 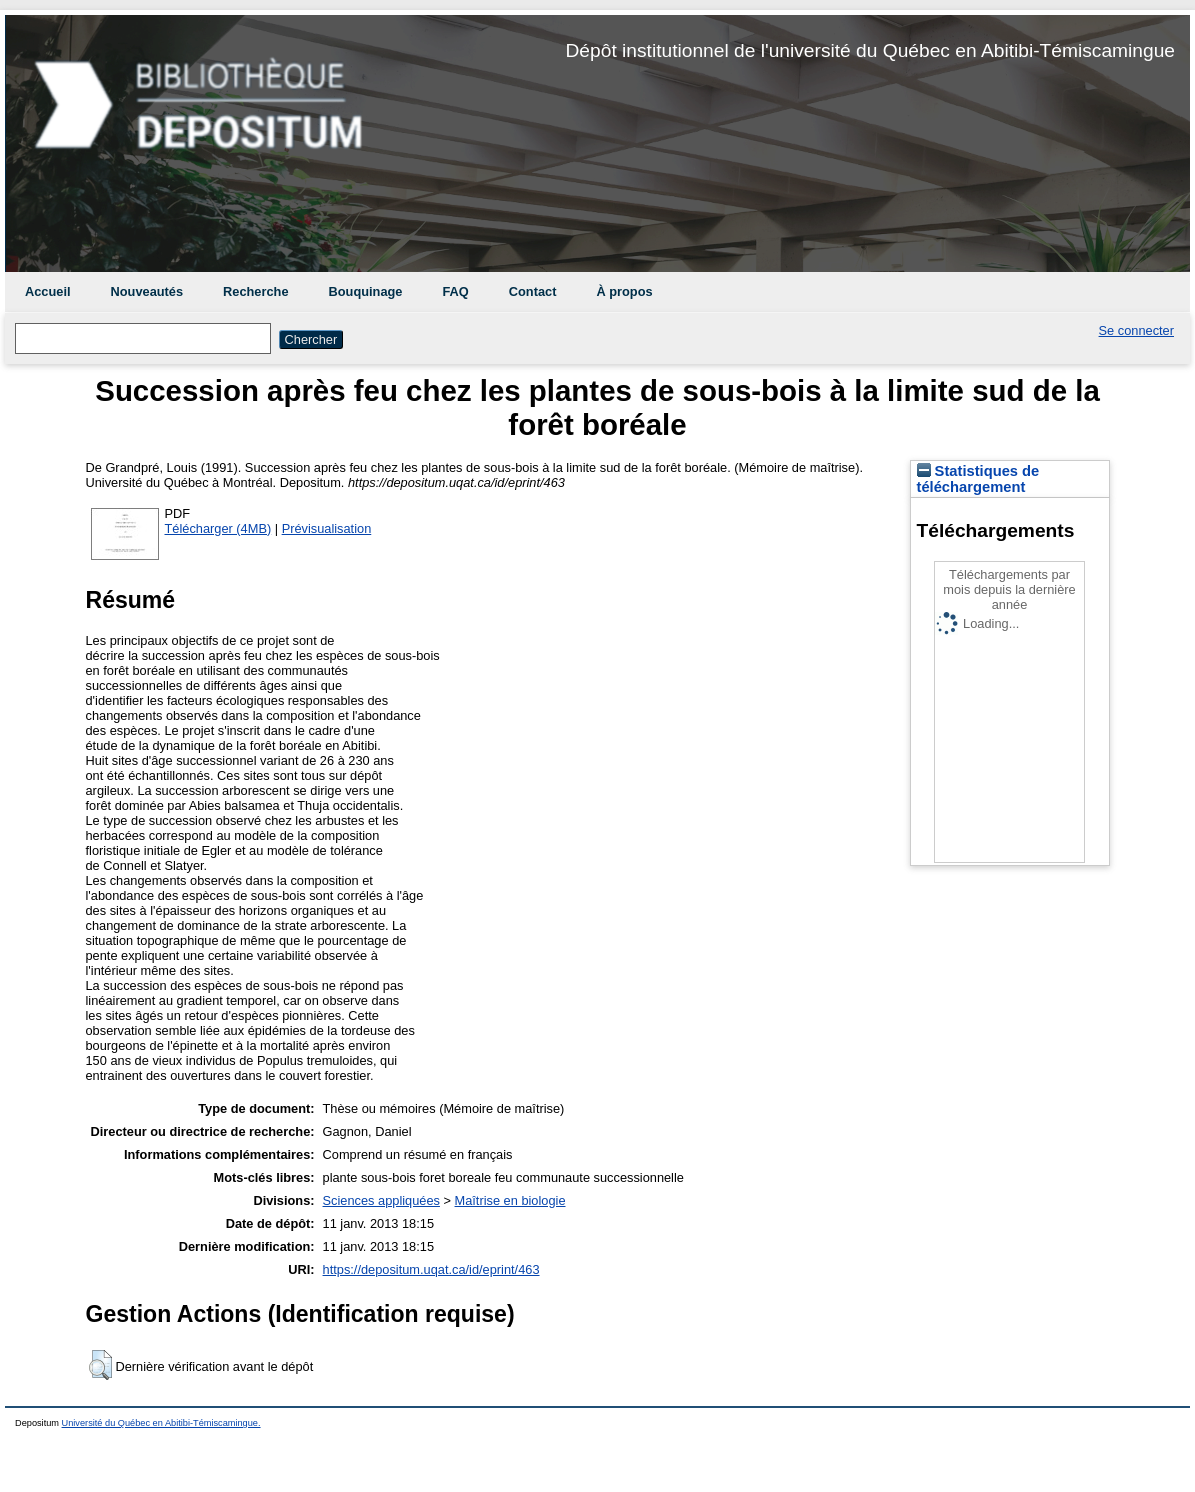 What do you see at coordinates (100, 1365) in the screenshot?
I see `[button]` at bounding box center [100, 1365].